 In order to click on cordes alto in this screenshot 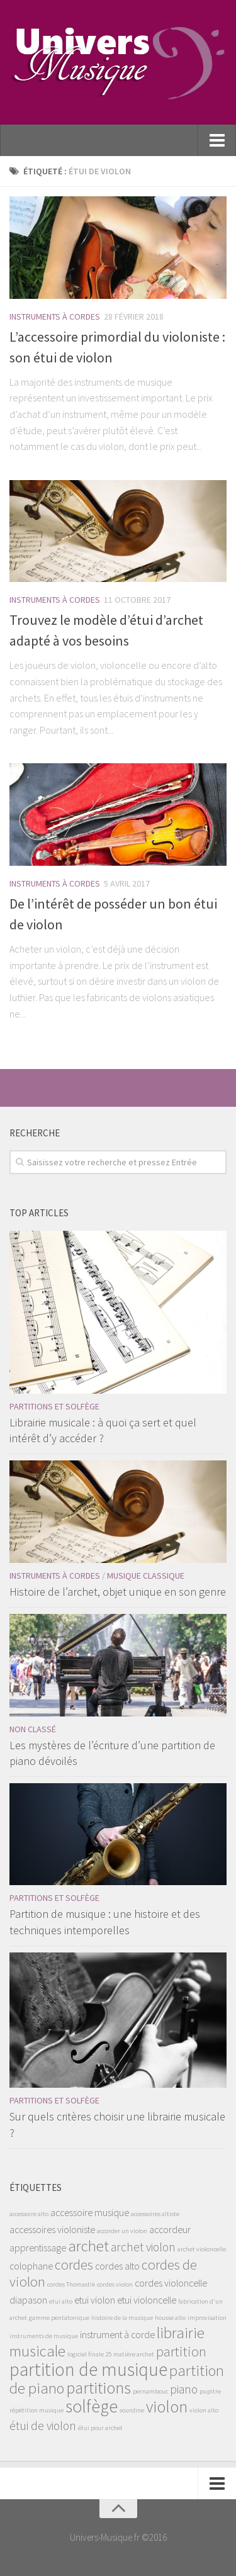, I will do `click(117, 2266)`.